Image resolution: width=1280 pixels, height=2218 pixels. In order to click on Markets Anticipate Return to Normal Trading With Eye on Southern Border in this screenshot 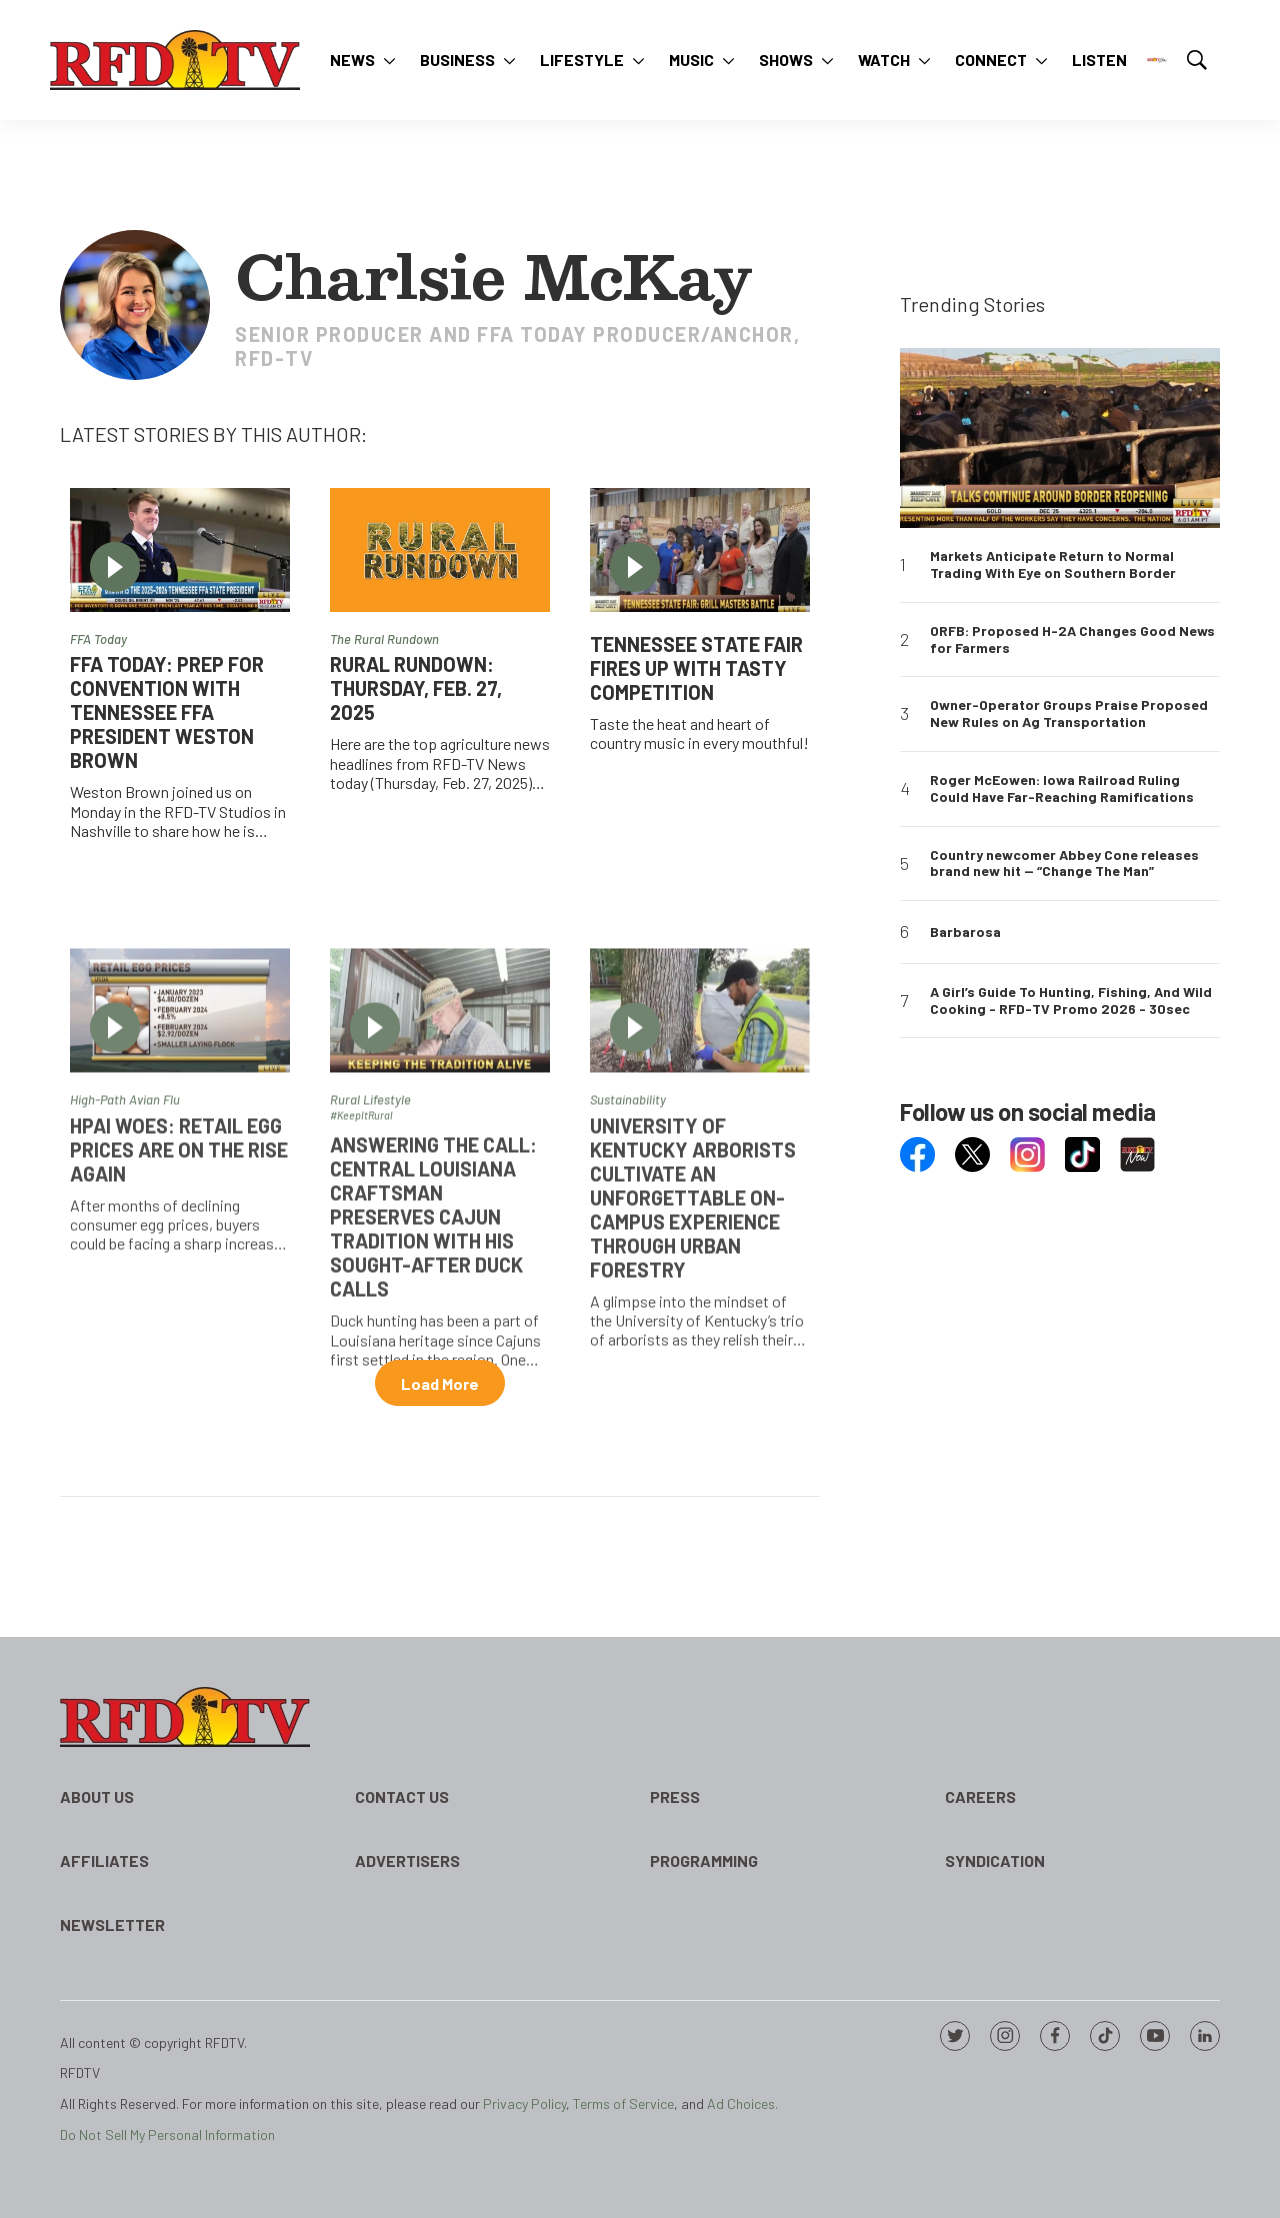, I will do `click(1053, 564)`.